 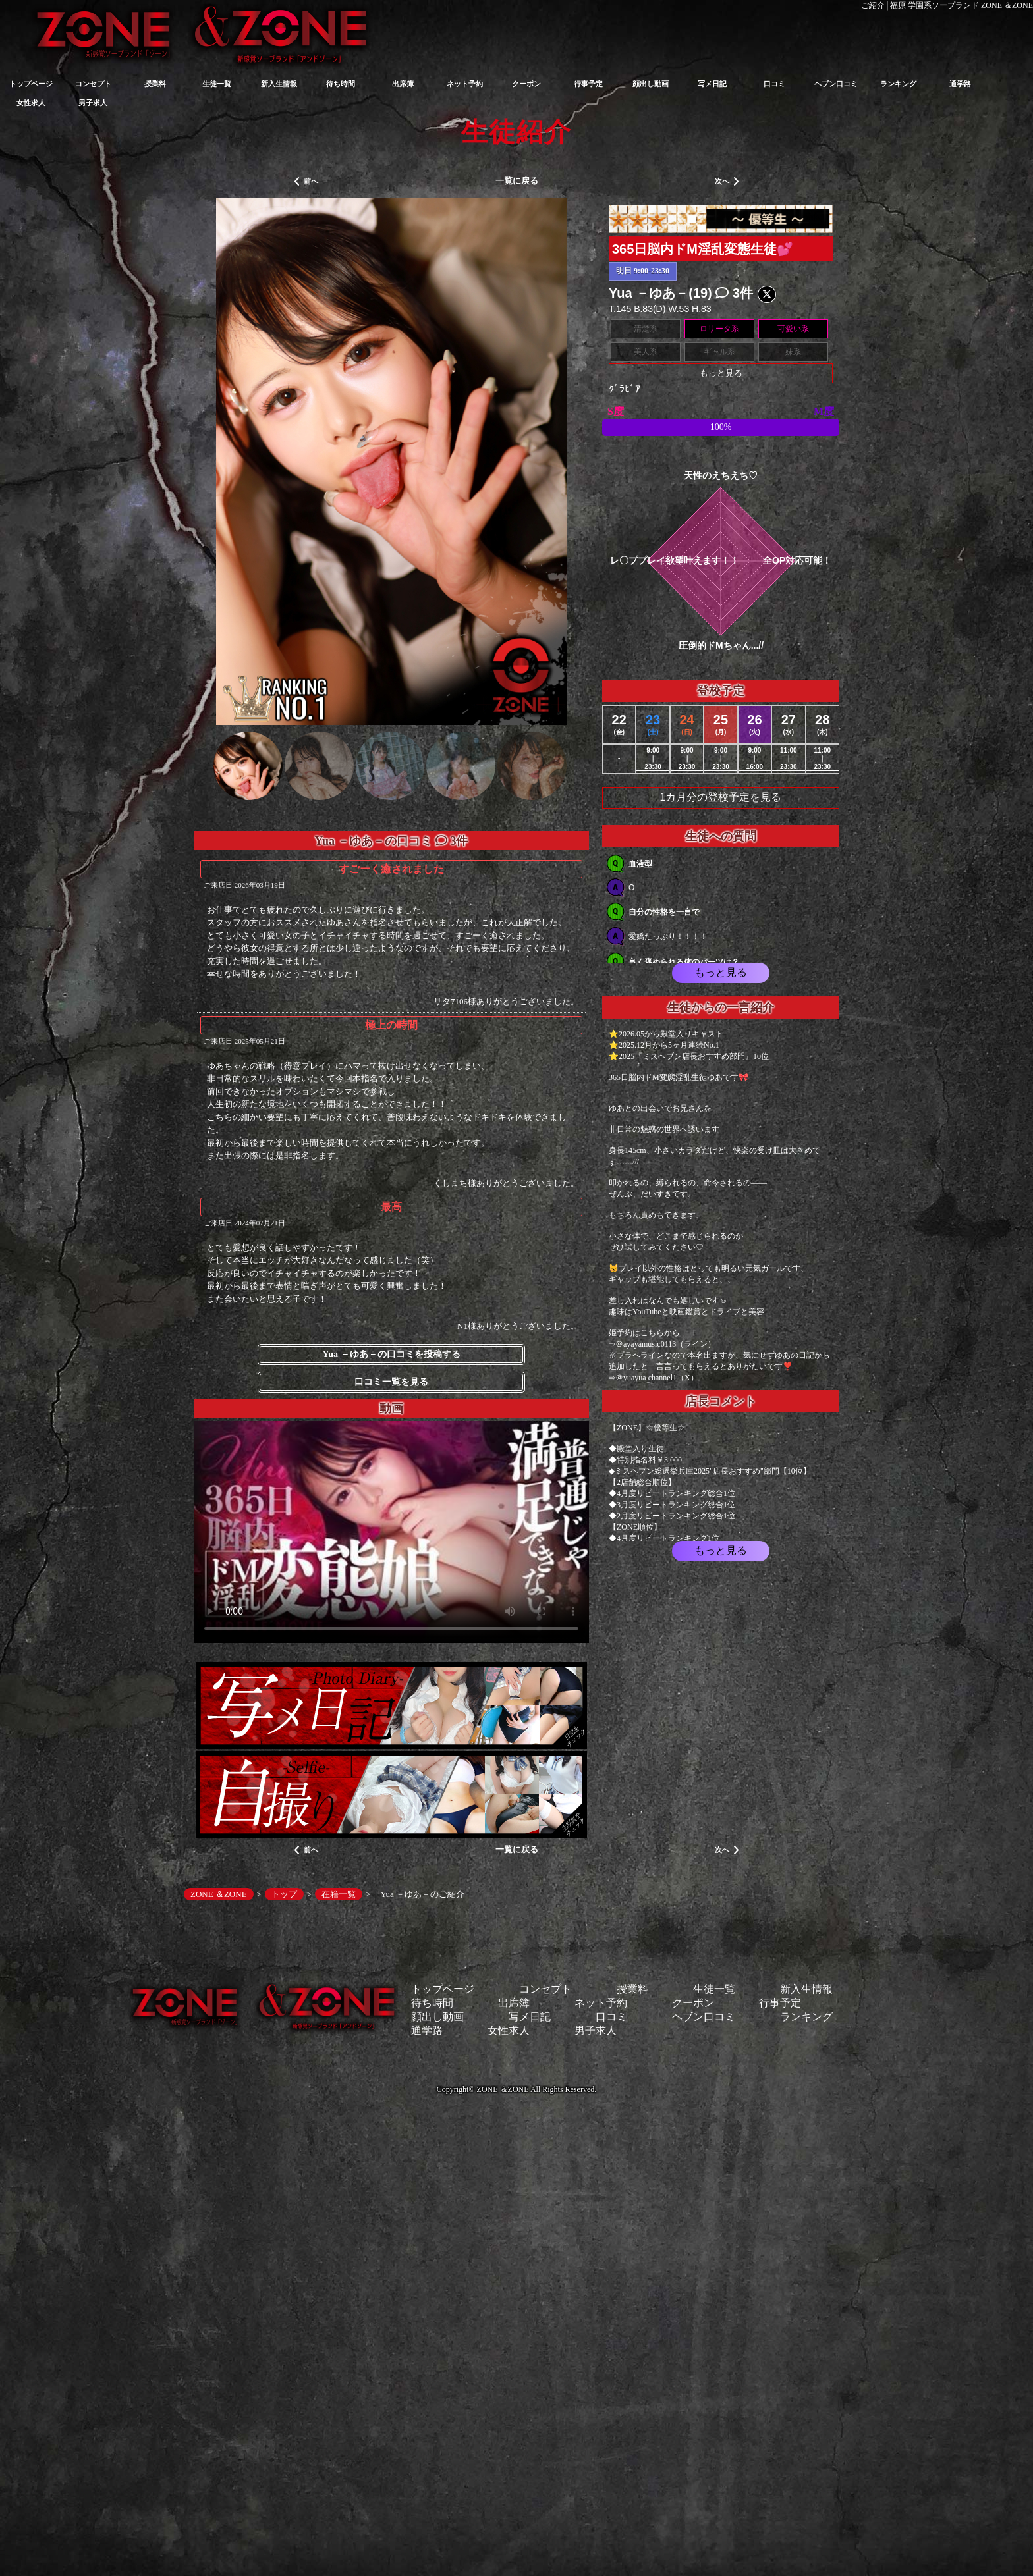 What do you see at coordinates (30, 103) in the screenshot?
I see `女性求人` at bounding box center [30, 103].